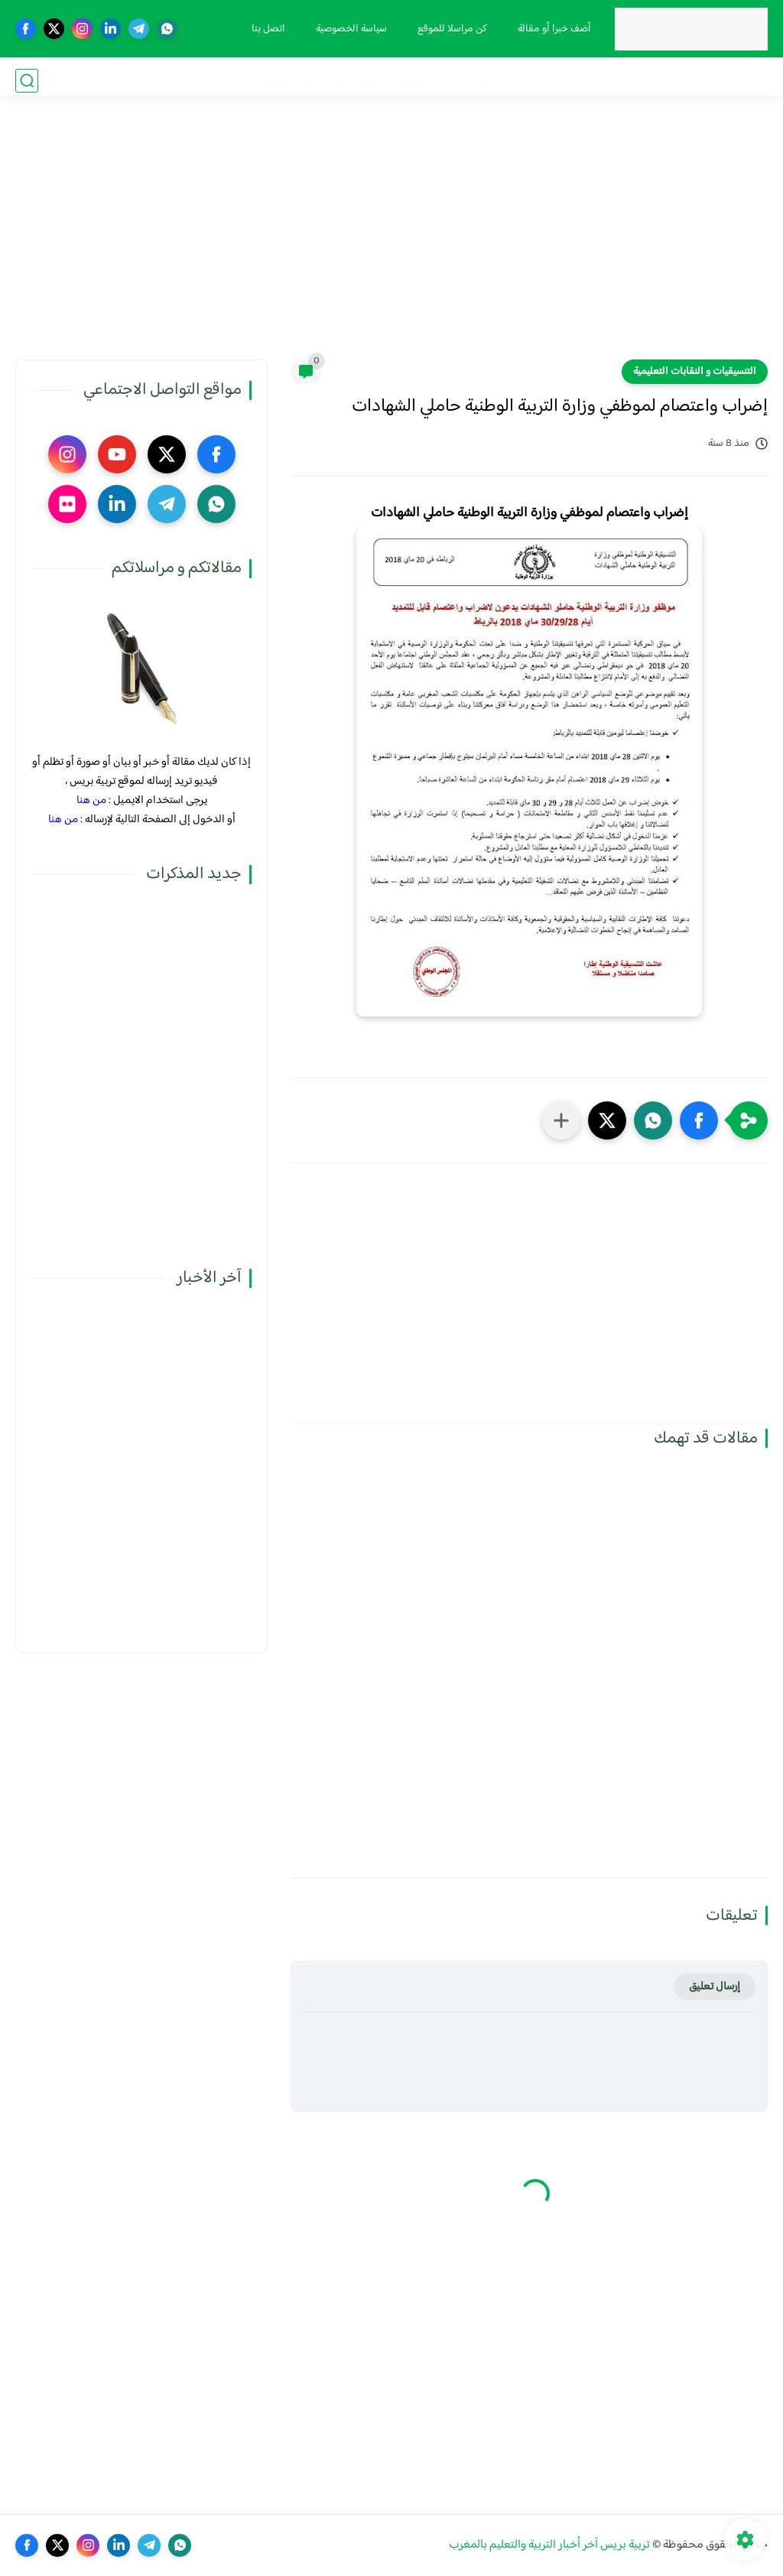  I want to click on [مشاركة في التطبيقات الأخرى], so click(561, 1120).